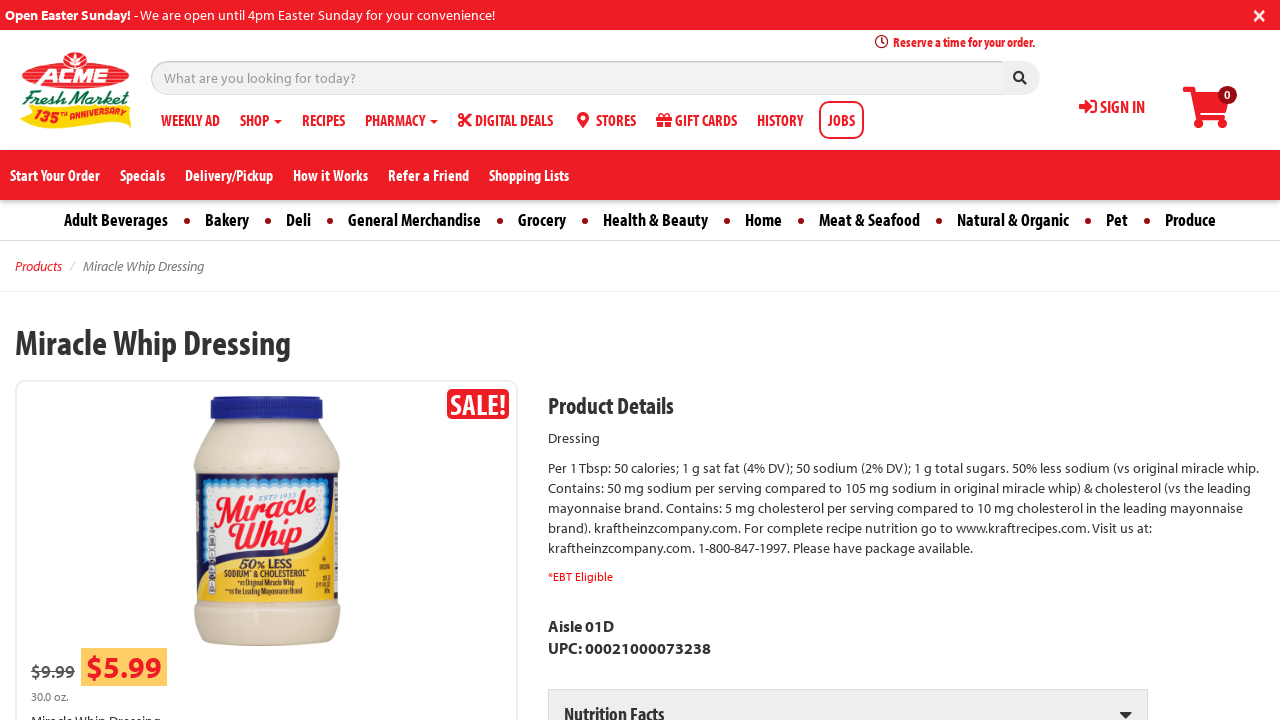 Image resolution: width=1280 pixels, height=720 pixels. Describe the element at coordinates (428, 175) in the screenshot. I see `Refer a Friend` at that location.